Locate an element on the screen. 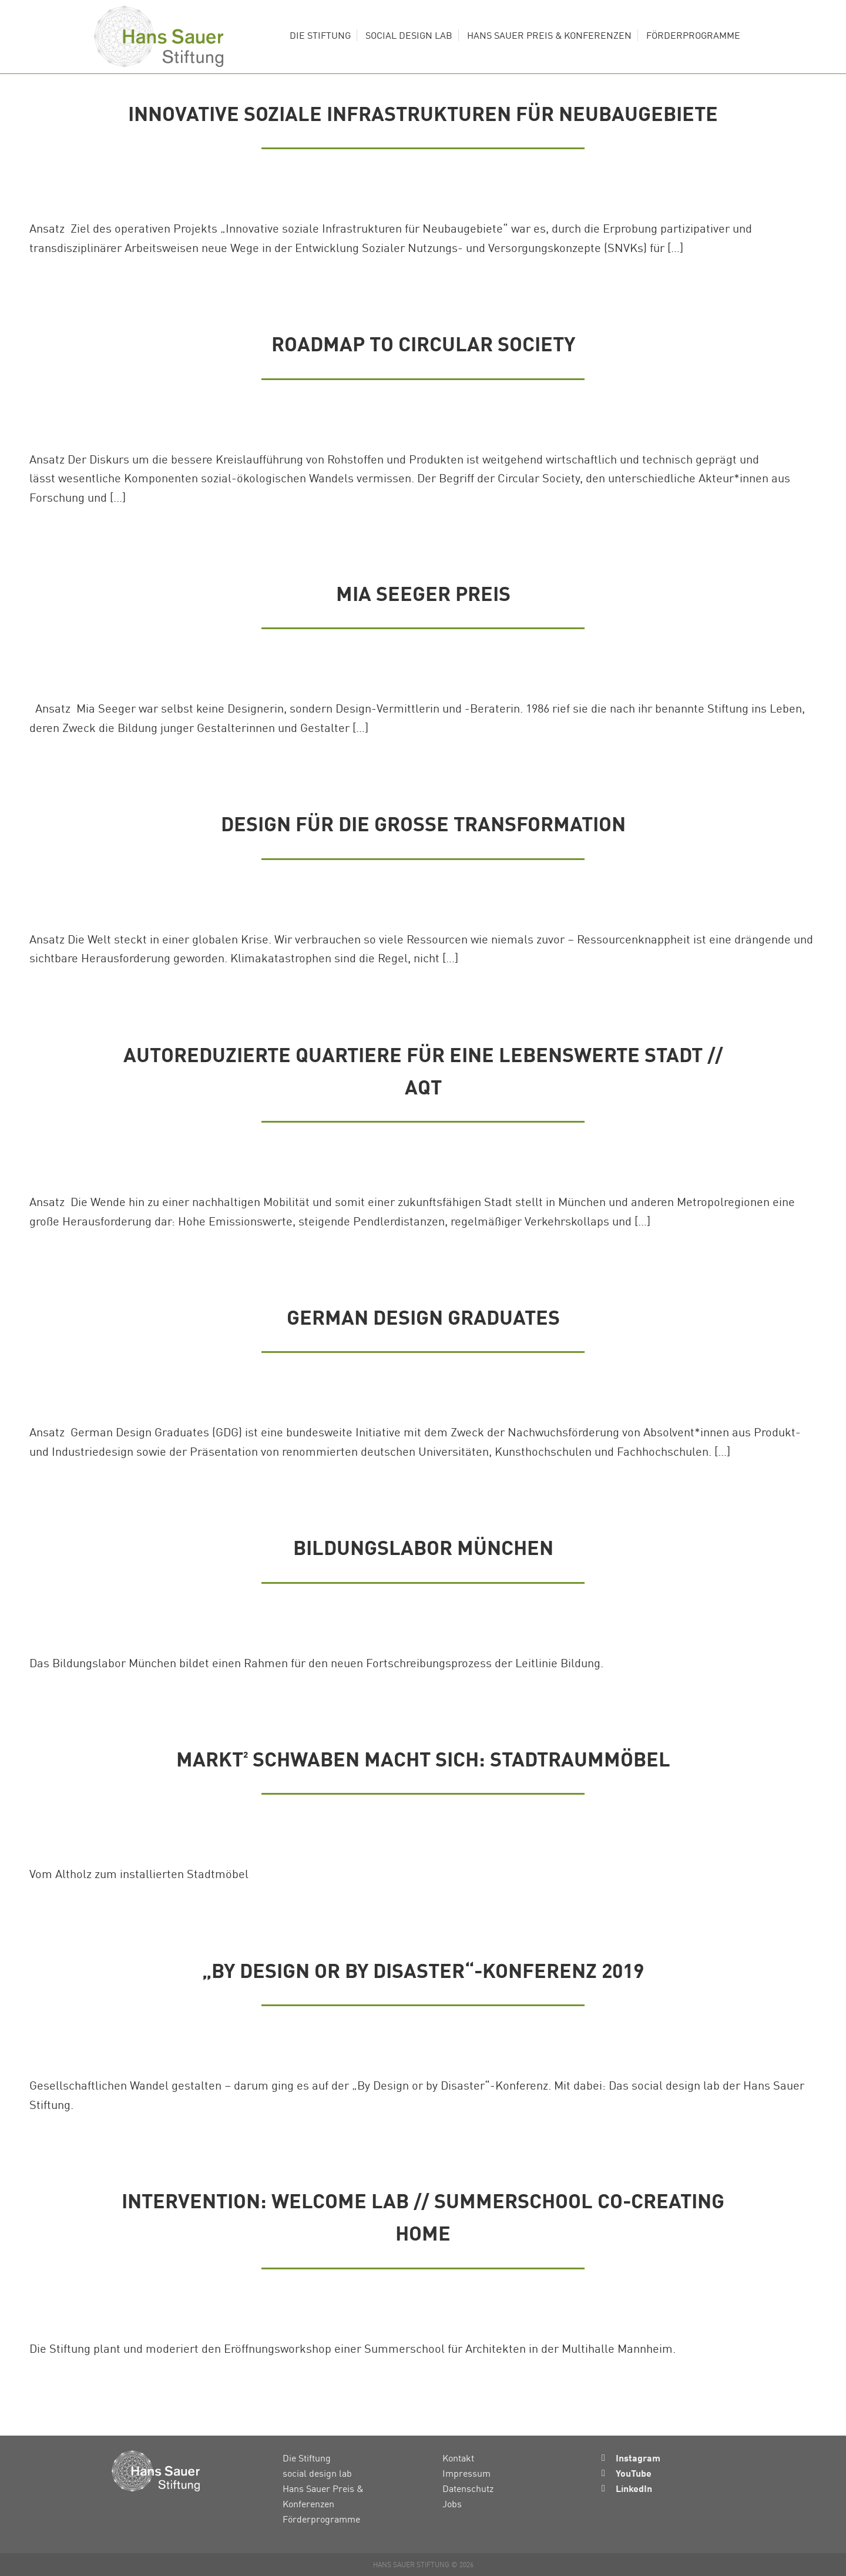 This screenshot has width=846, height=2576. Mia Seeger Preis is located at coordinates (423, 593).